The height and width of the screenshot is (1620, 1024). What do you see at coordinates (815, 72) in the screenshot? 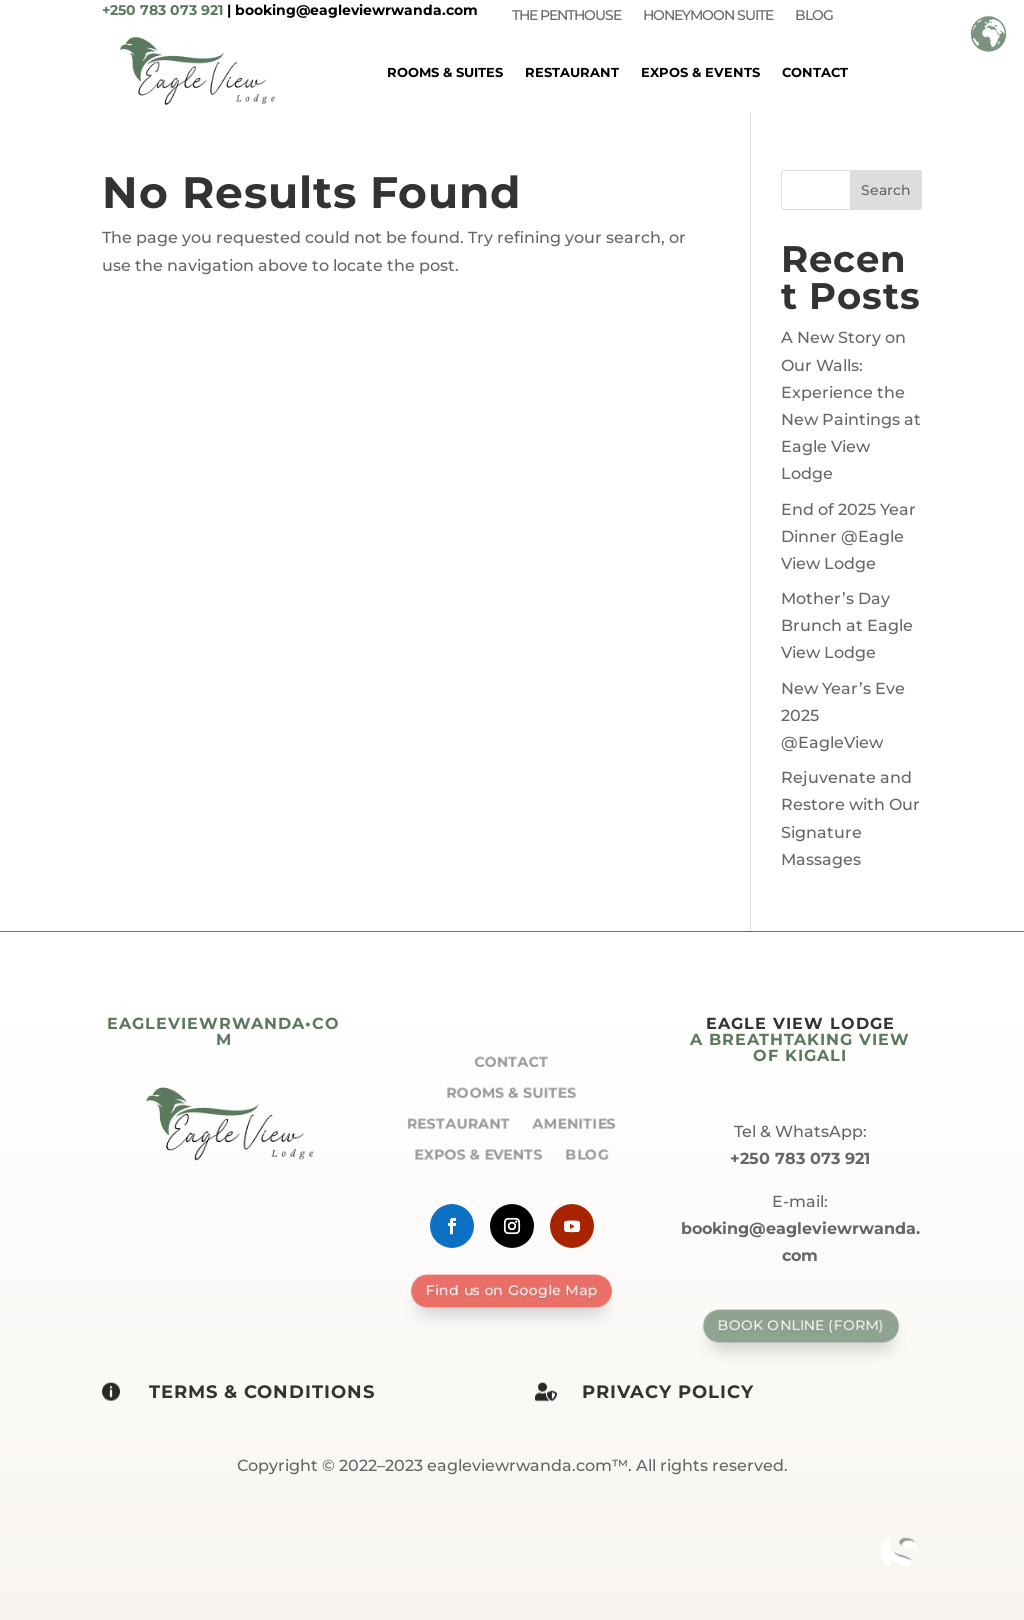
I see `Contact` at bounding box center [815, 72].